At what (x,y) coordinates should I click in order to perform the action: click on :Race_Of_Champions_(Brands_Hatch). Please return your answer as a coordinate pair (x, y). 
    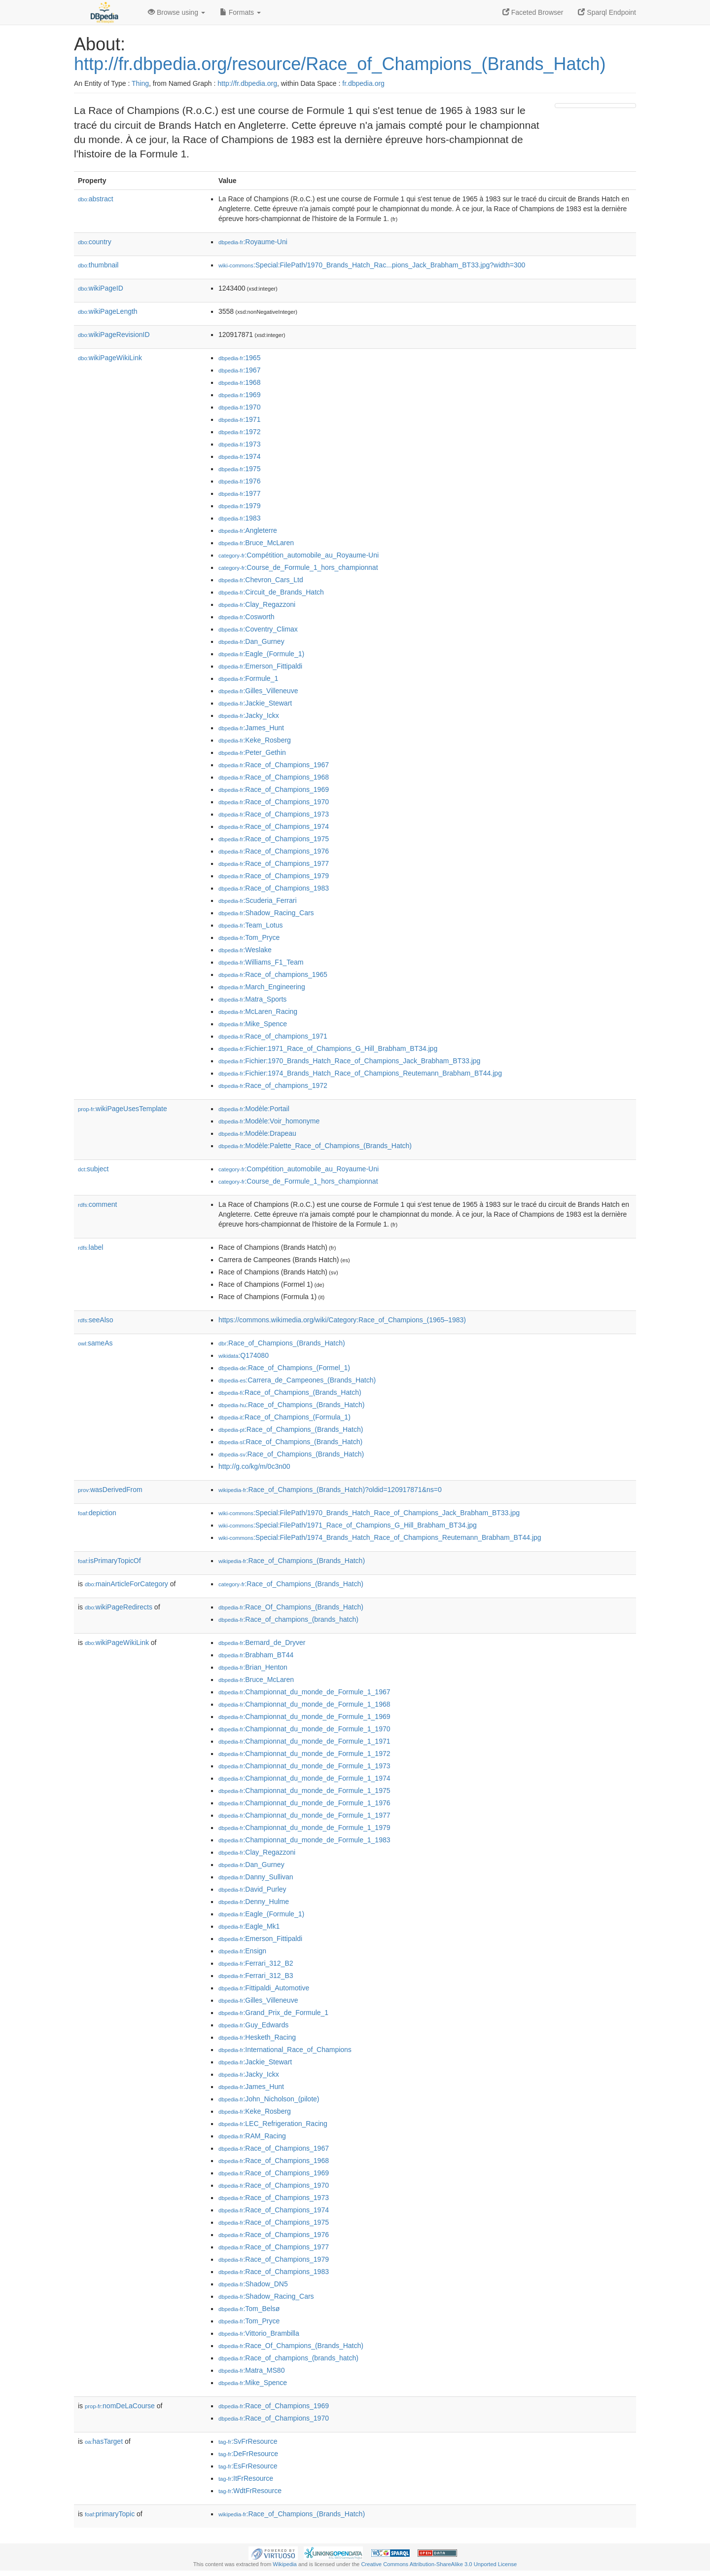
    Looking at the image, I should click on (290, 1607).